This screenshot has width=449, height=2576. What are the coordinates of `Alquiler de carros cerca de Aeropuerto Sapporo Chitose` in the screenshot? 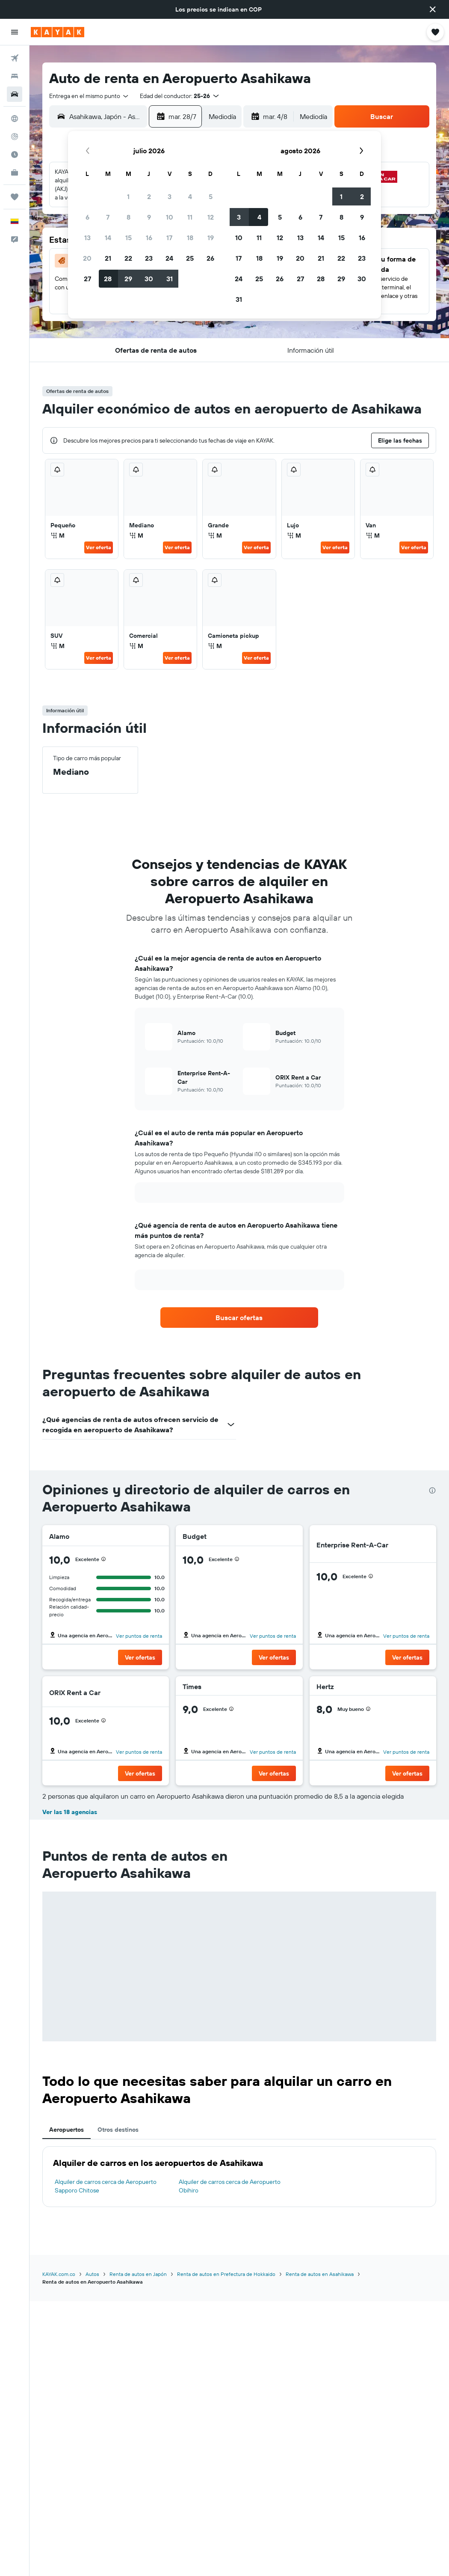 It's located at (106, 2186).